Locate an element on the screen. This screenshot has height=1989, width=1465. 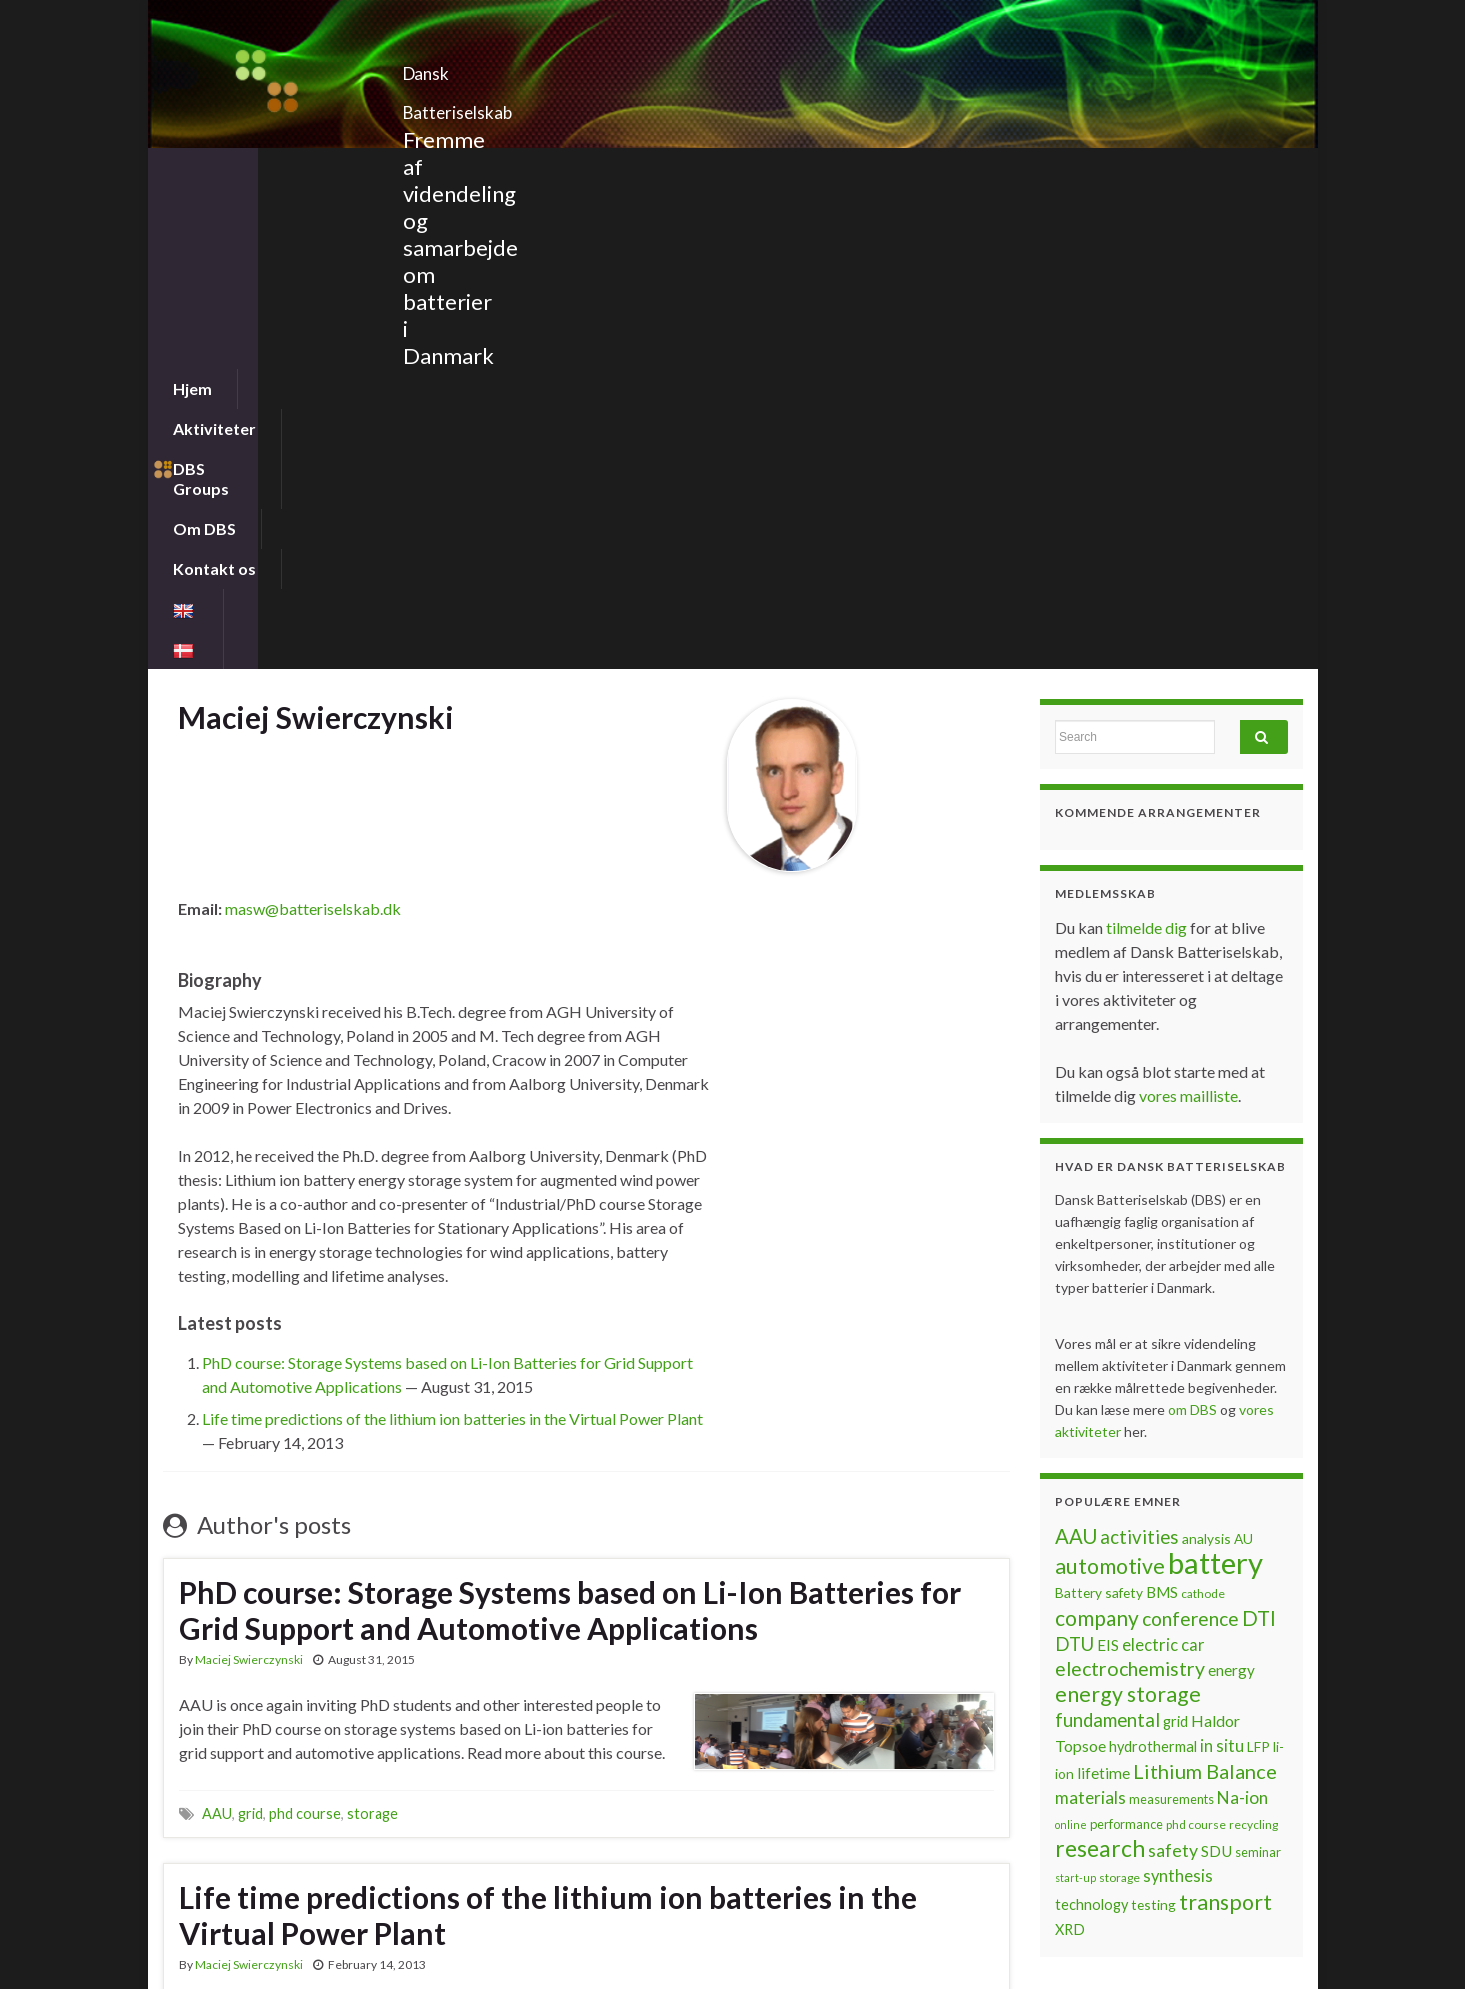
online [online (5 items)] is located at coordinates (1071, 1343).